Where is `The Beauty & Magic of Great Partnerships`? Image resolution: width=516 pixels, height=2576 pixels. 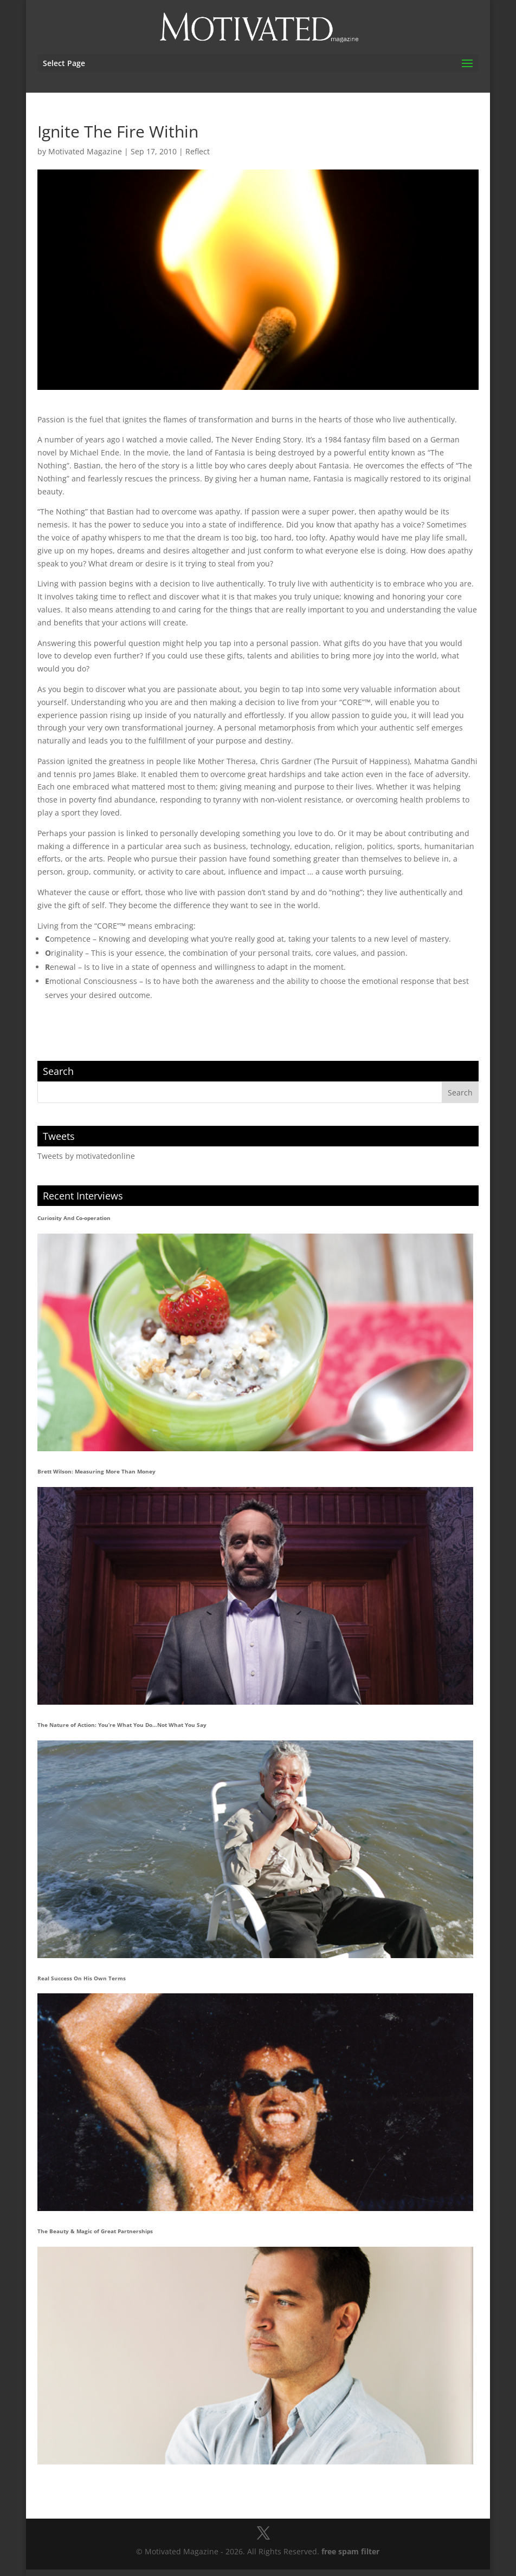
The Beauty & Magic of Great Partnerships is located at coordinates (95, 2231).